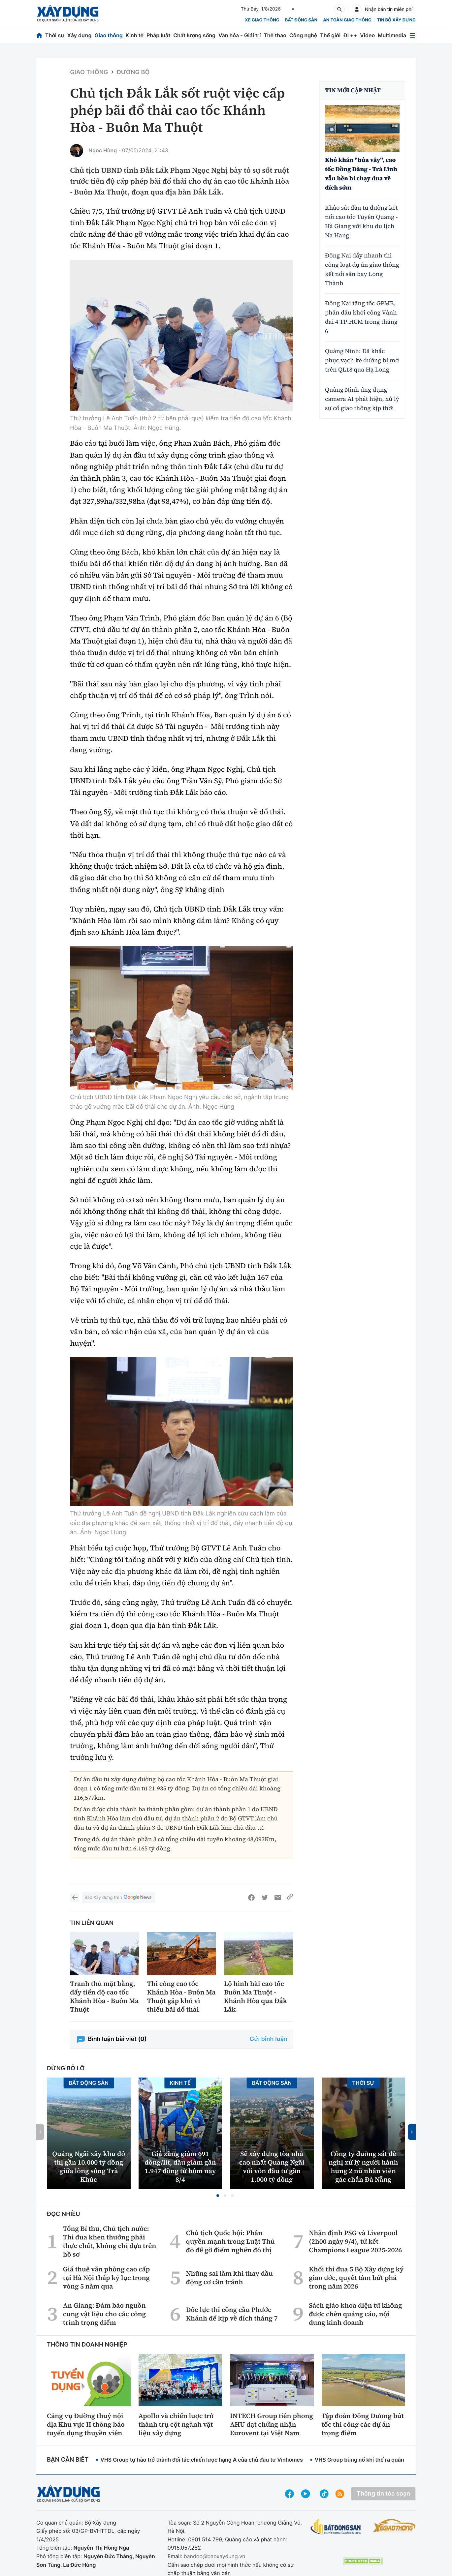 Image resolution: width=452 pixels, height=2576 pixels. I want to click on Công ty đường sắt đề nghị xử lý người hành hung 2 nữ nhân viên gác chắn Đà Nẵng, so click(363, 2166).